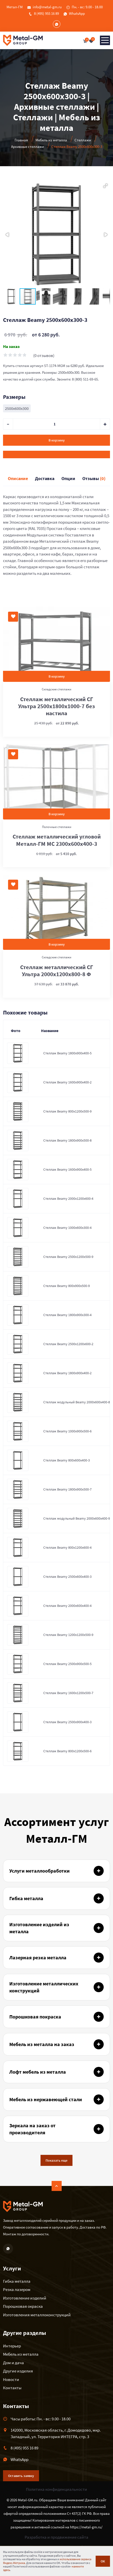  What do you see at coordinates (24, 2291) in the screenshot?
I see `Изготовление изделий` at bounding box center [24, 2291].